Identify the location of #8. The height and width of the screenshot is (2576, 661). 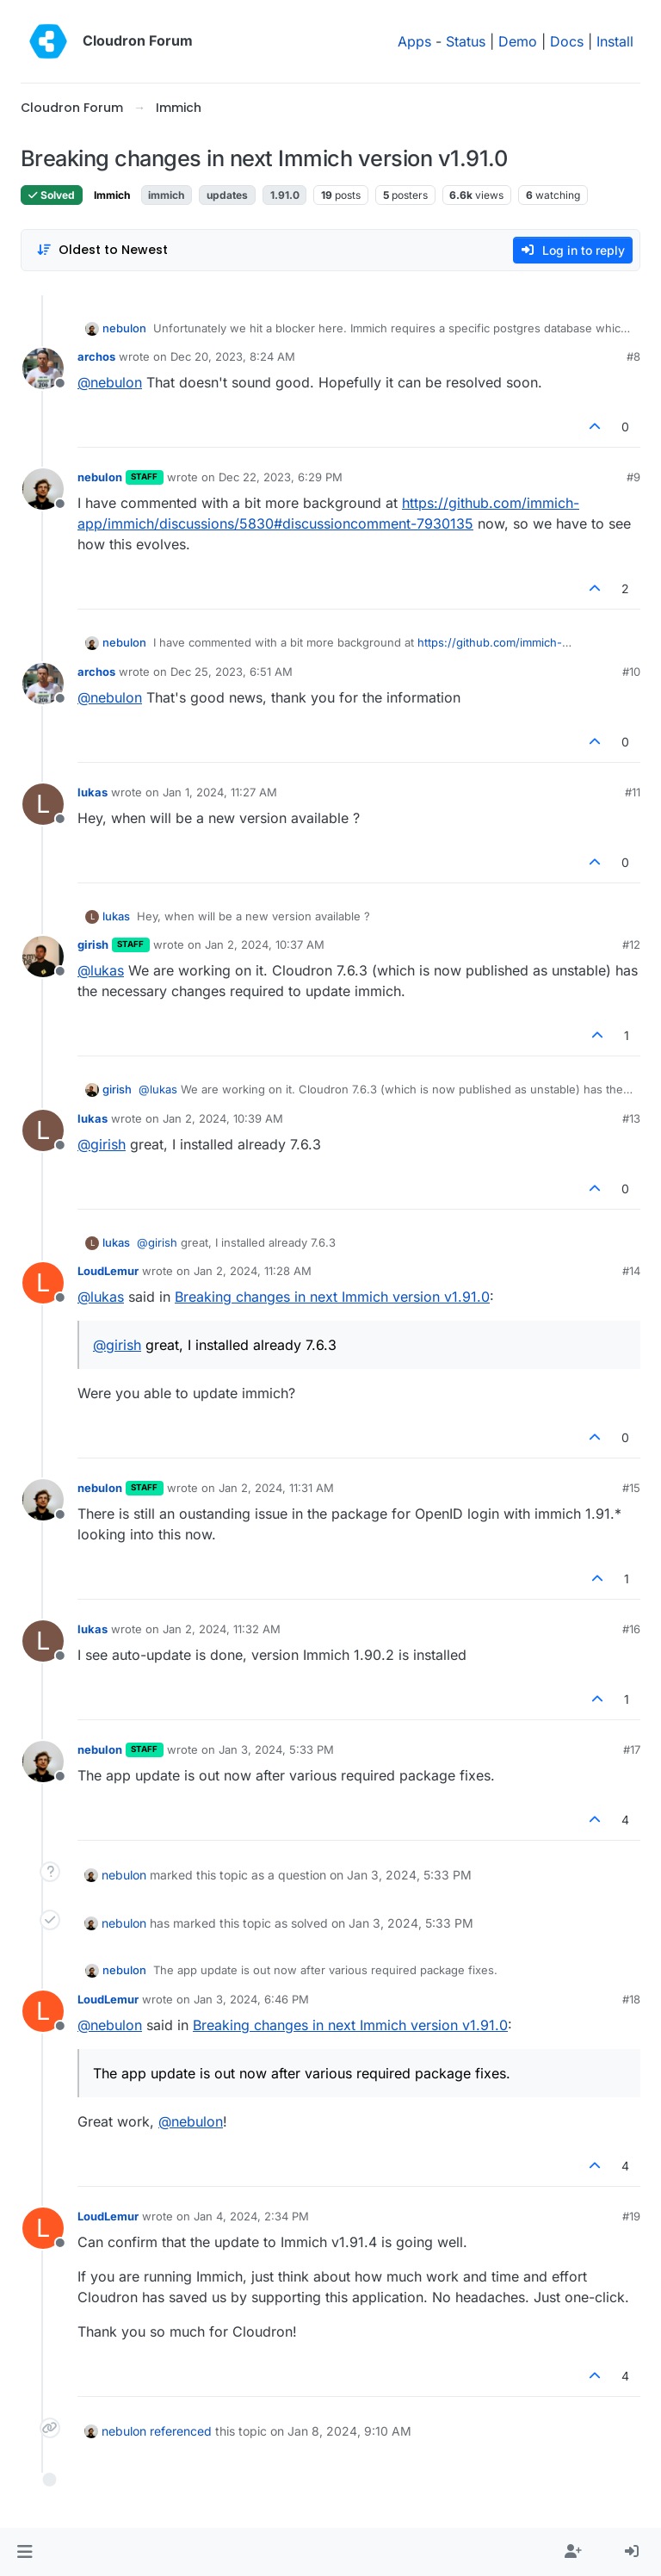
(633, 356).